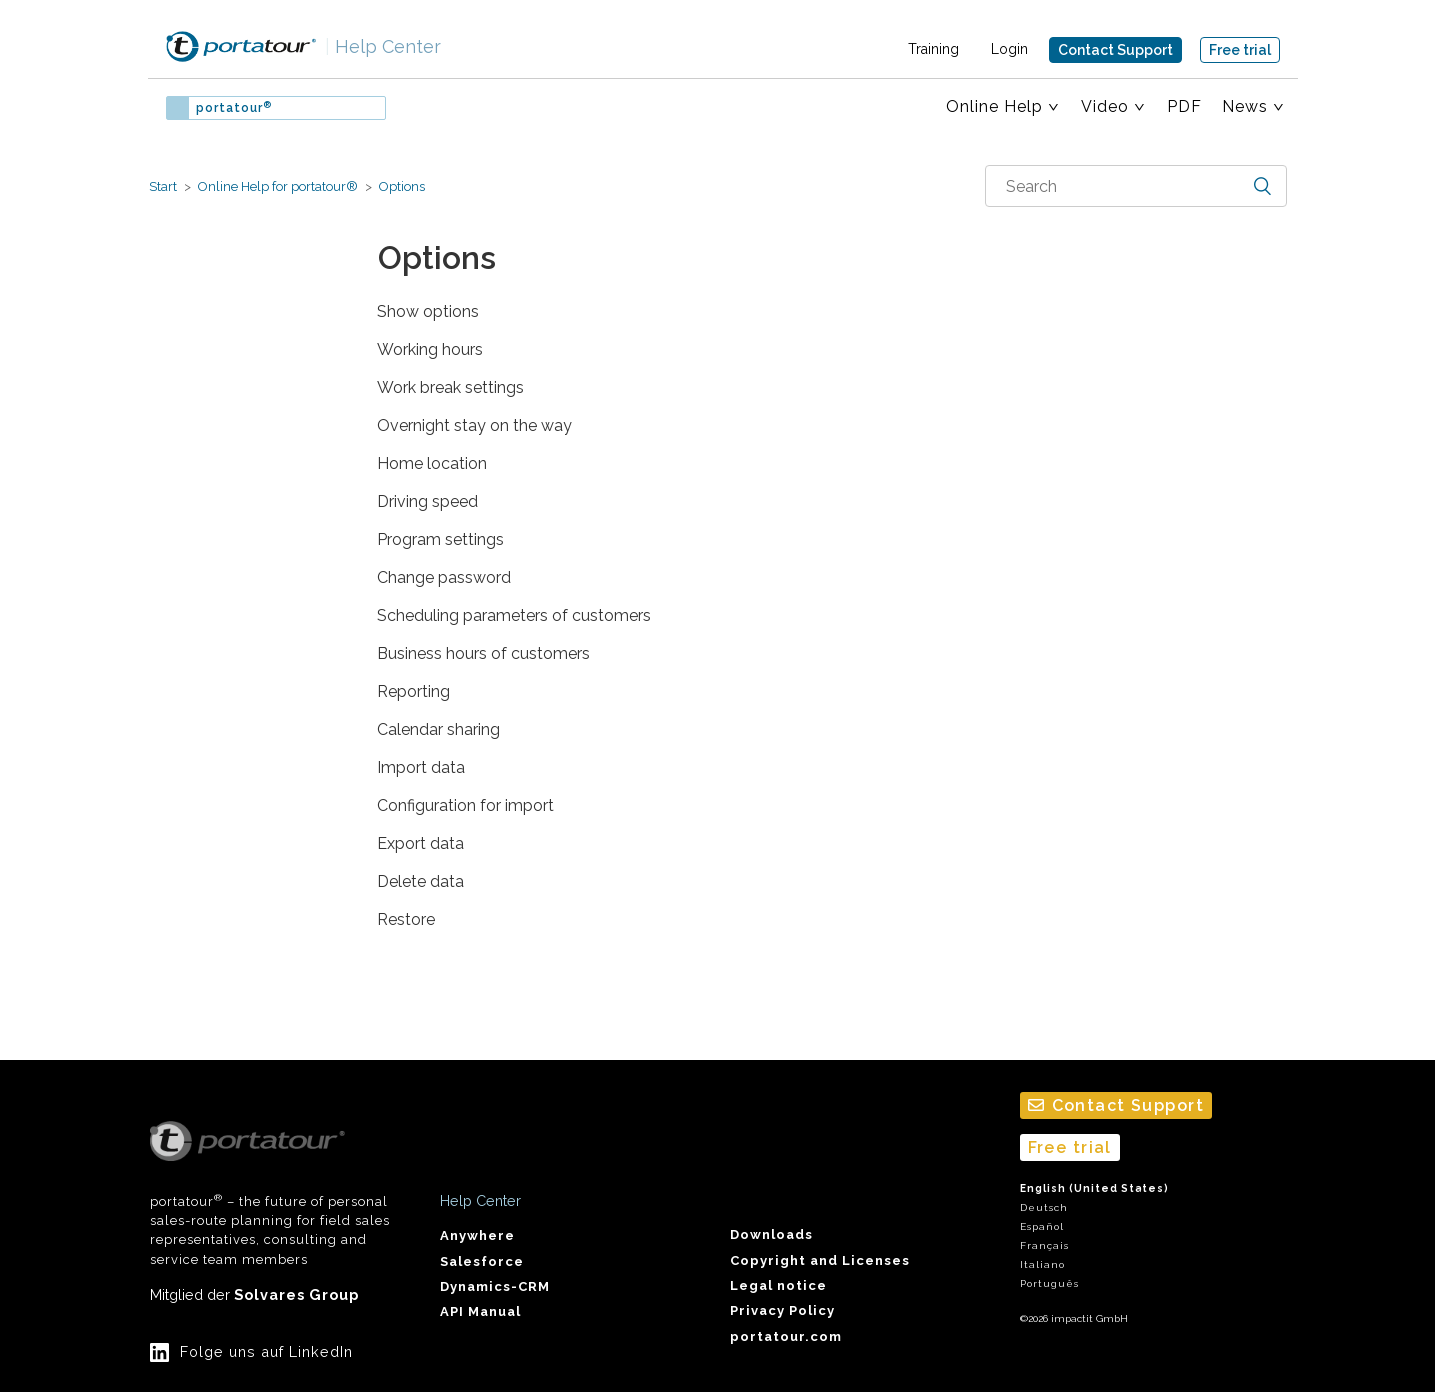 Image resolution: width=1435 pixels, height=1392 pixels. I want to click on Español, so click(1042, 1226).